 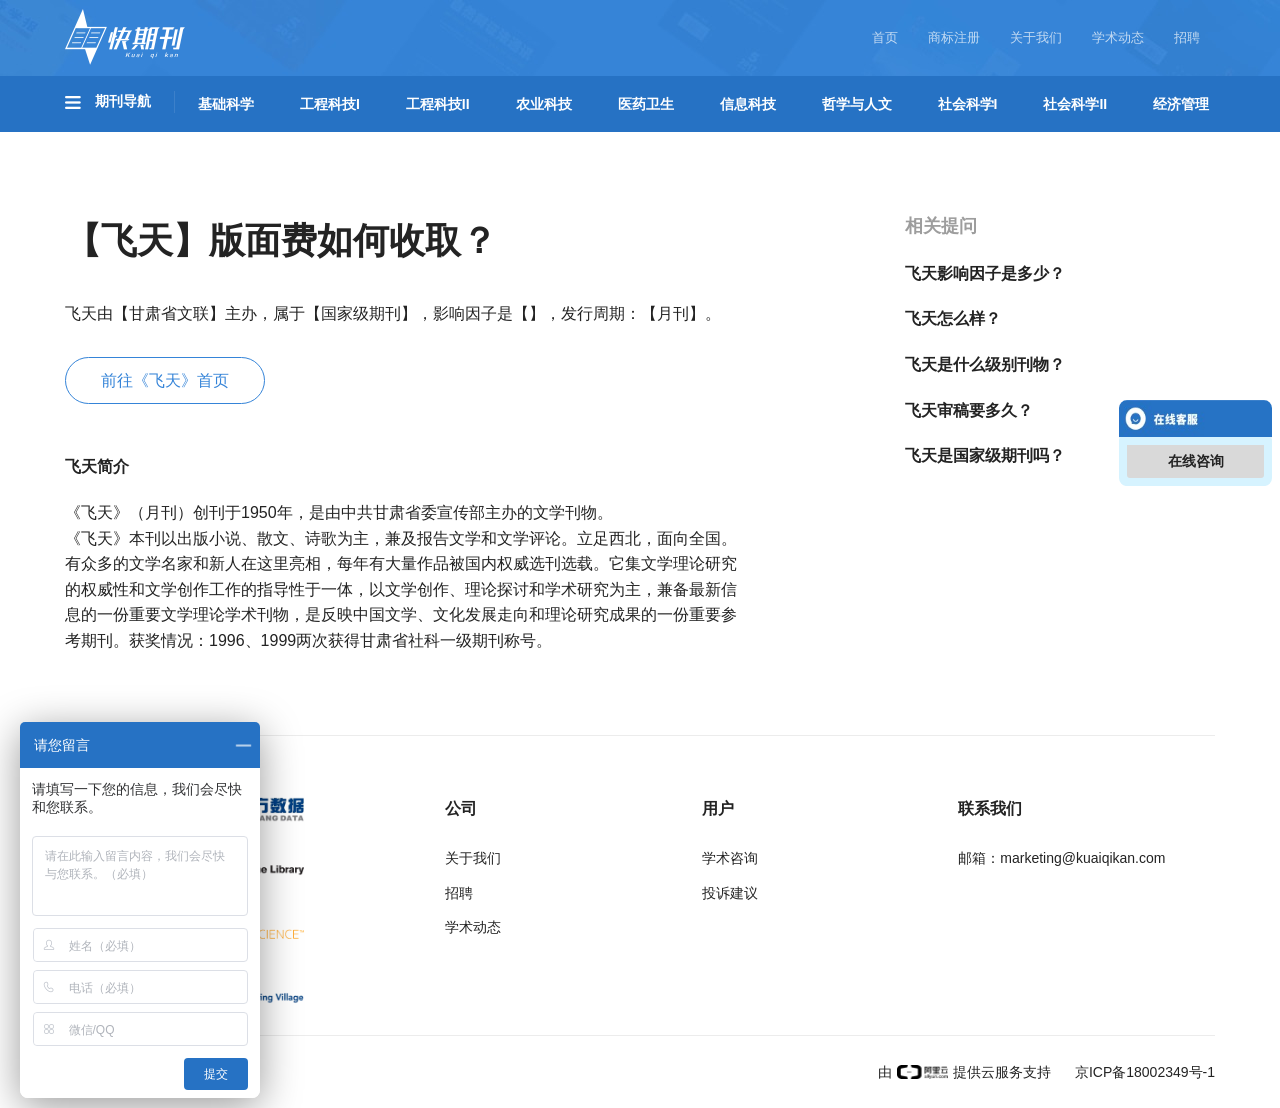 I want to click on 工程科技II, so click(x=438, y=104).